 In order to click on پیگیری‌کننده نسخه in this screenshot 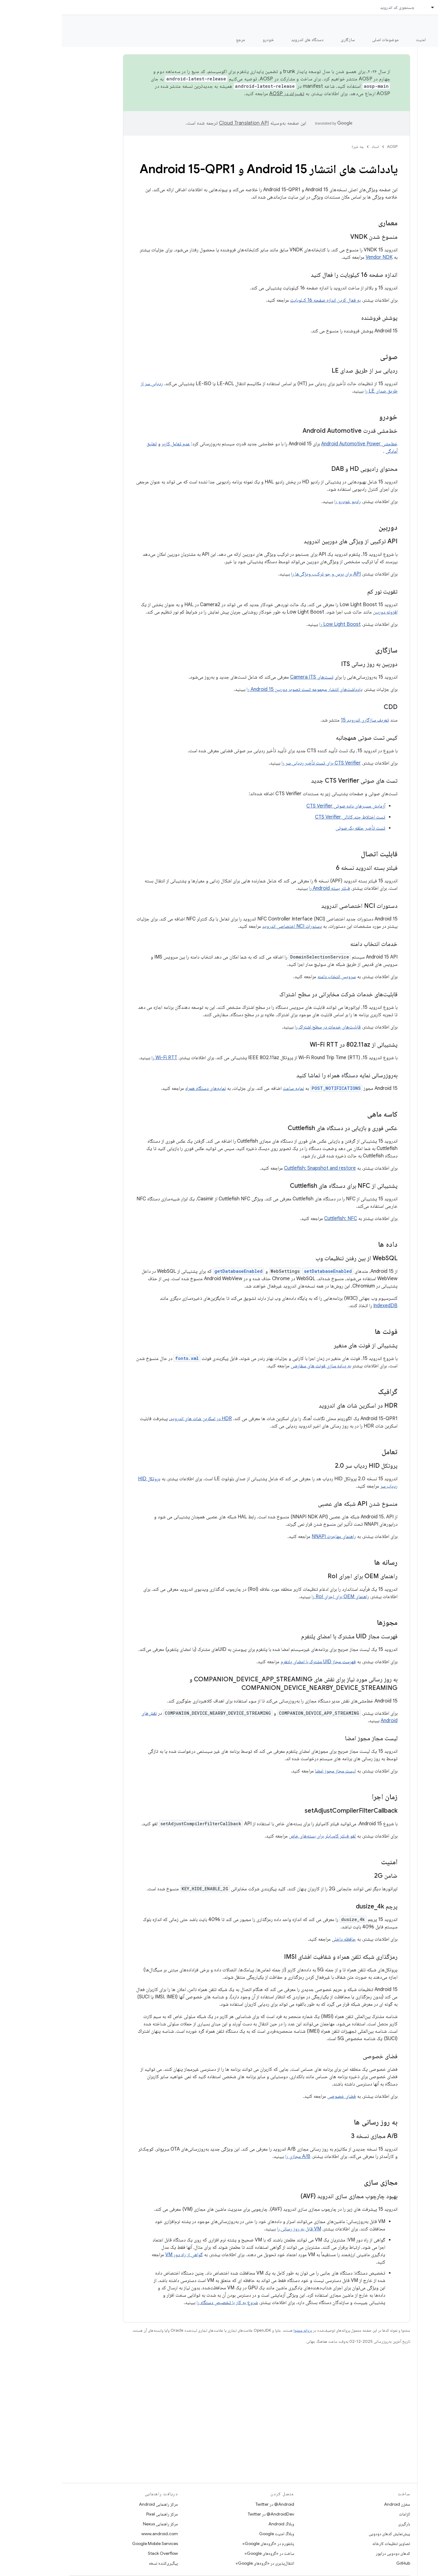, I will do `click(101, 2563)`.